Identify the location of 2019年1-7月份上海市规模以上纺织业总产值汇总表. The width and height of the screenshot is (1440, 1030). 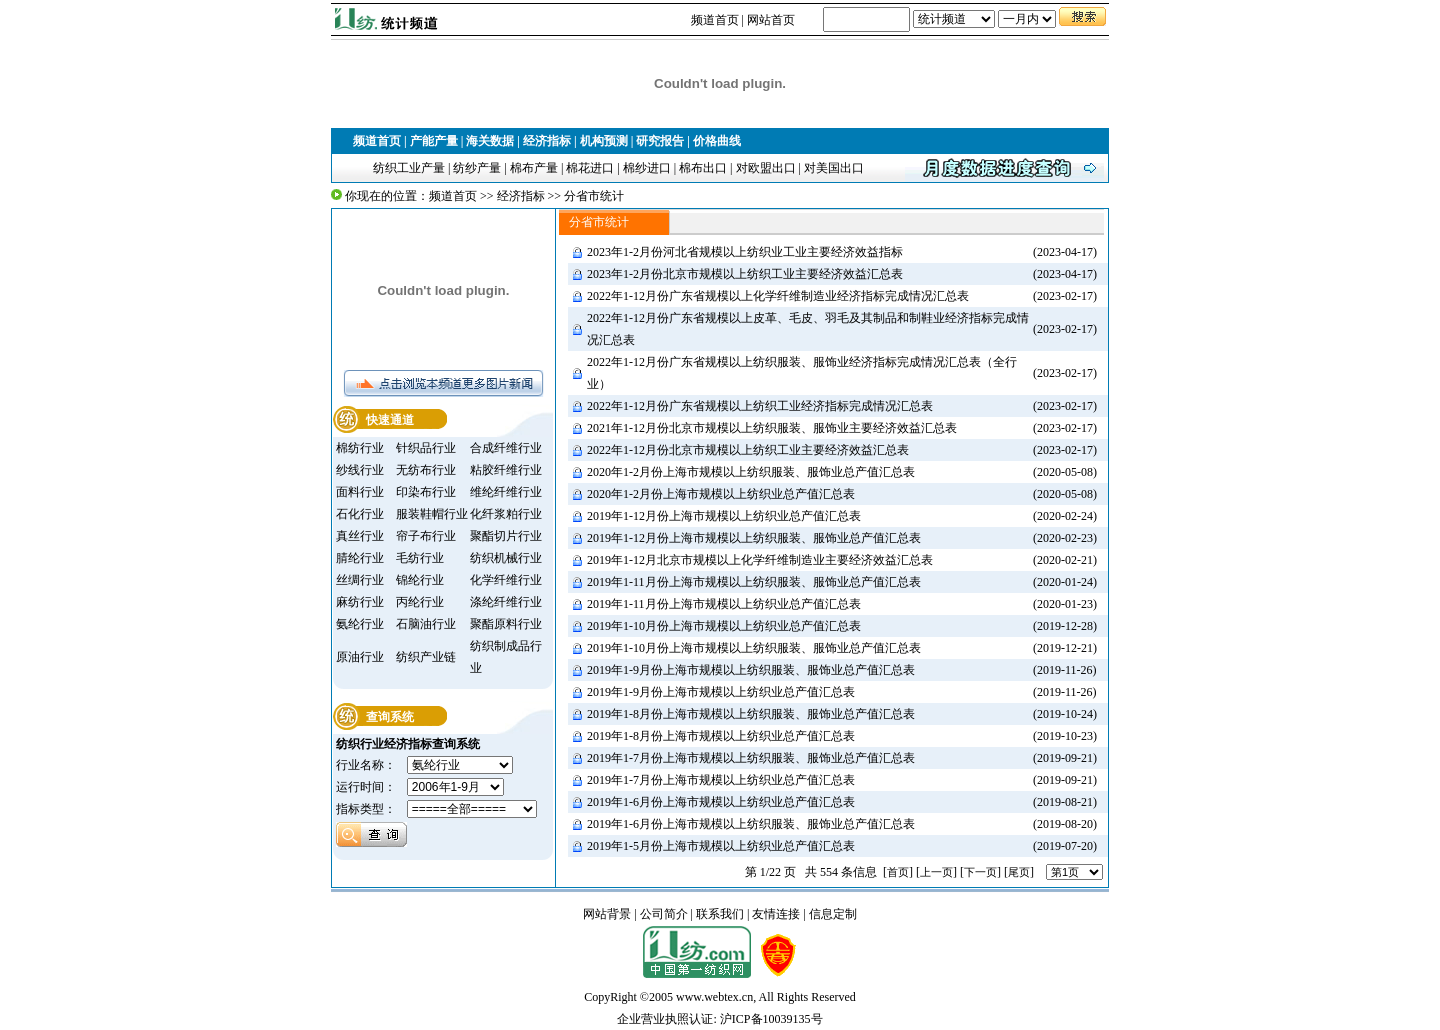
(721, 780).